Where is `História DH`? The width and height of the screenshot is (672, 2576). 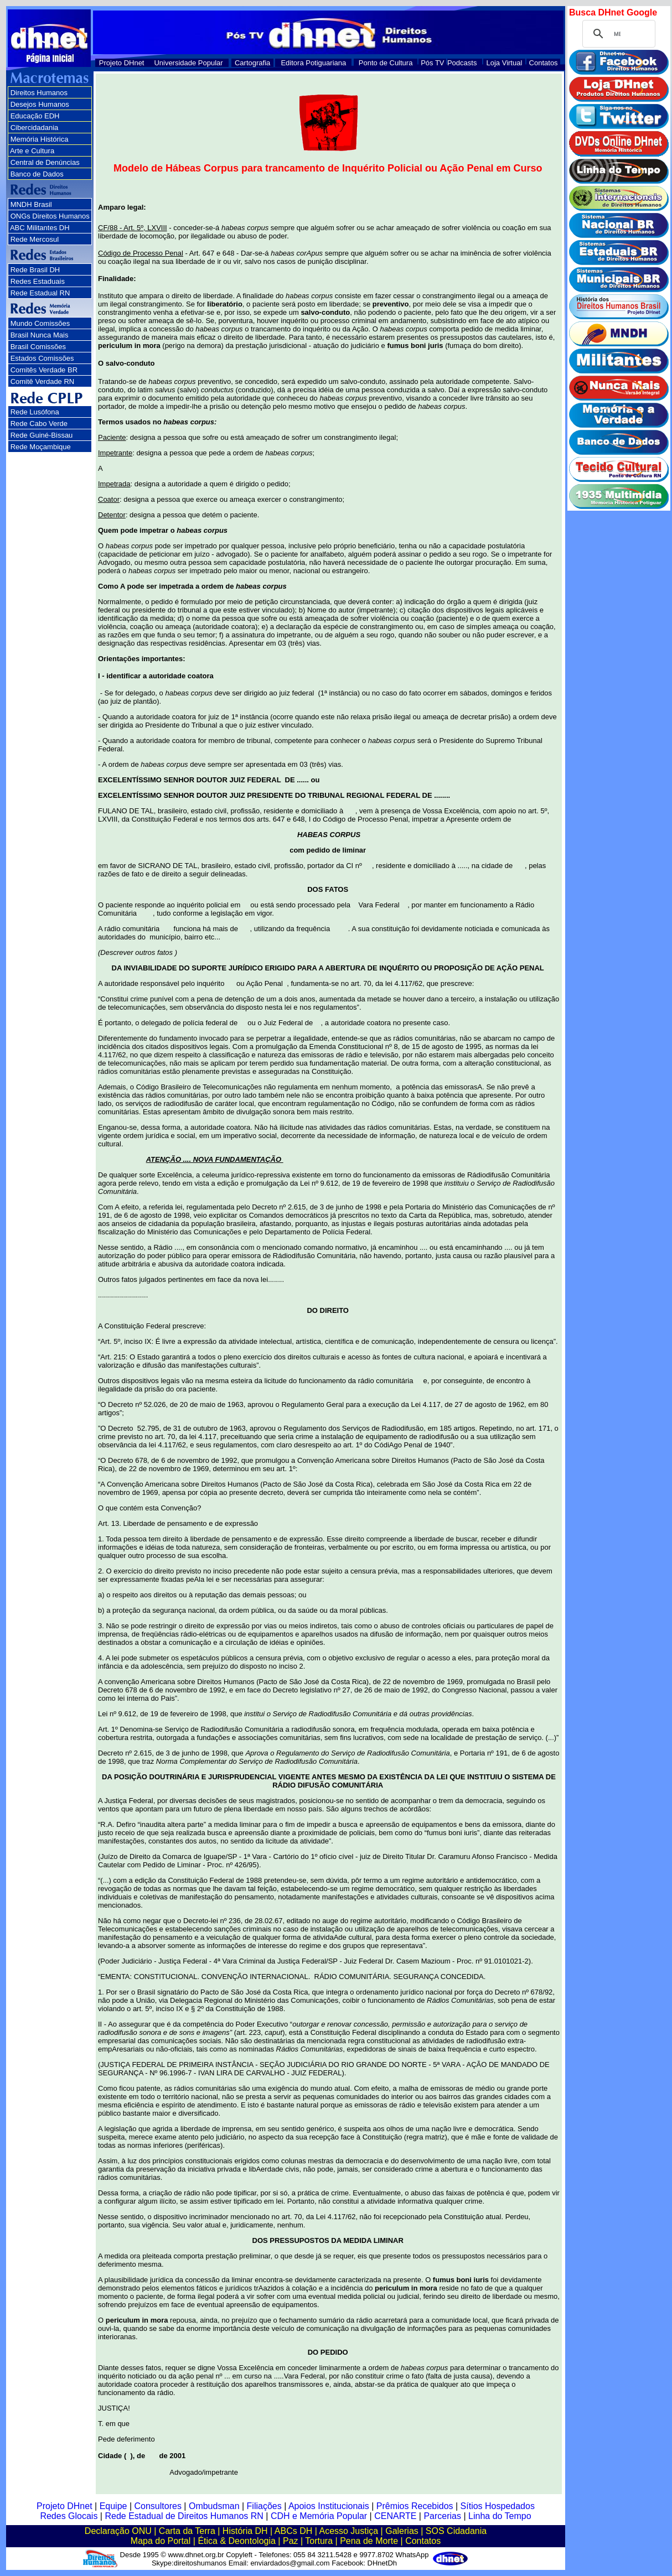 História DH is located at coordinates (245, 2531).